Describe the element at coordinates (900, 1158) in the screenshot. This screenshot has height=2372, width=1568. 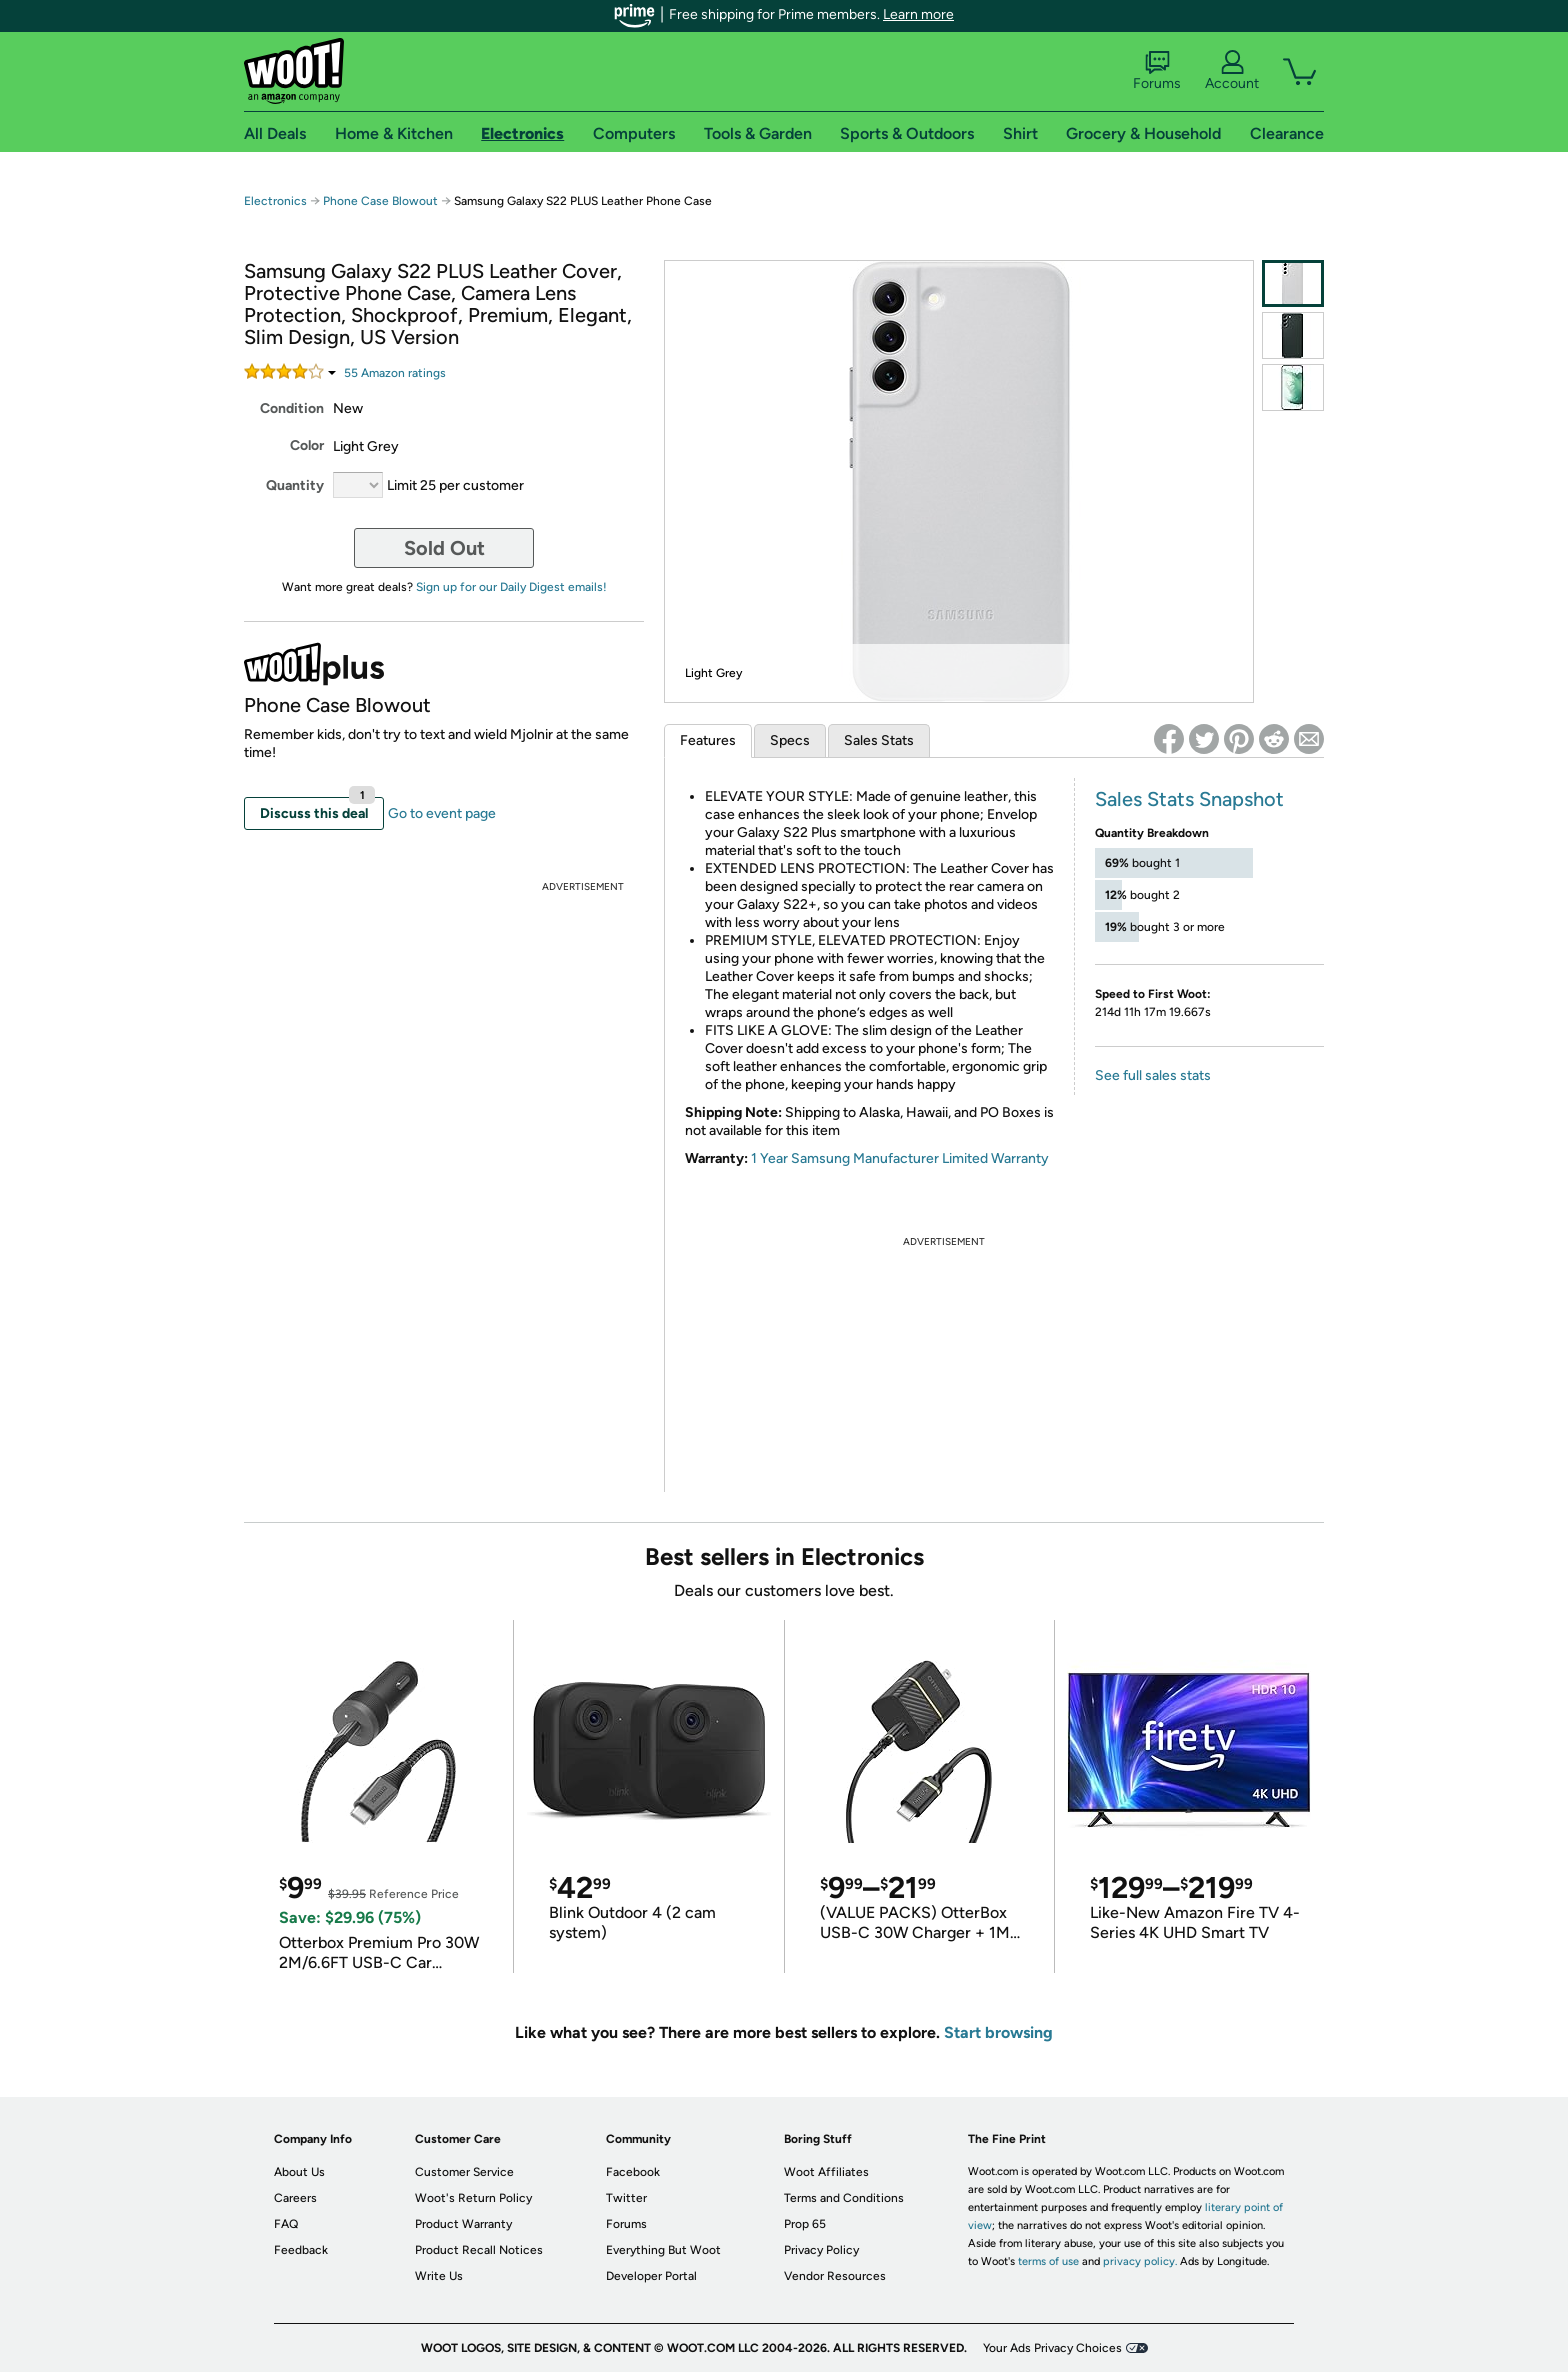
I see `1 Year Samsung Manufacturer Limited Warranty` at that location.